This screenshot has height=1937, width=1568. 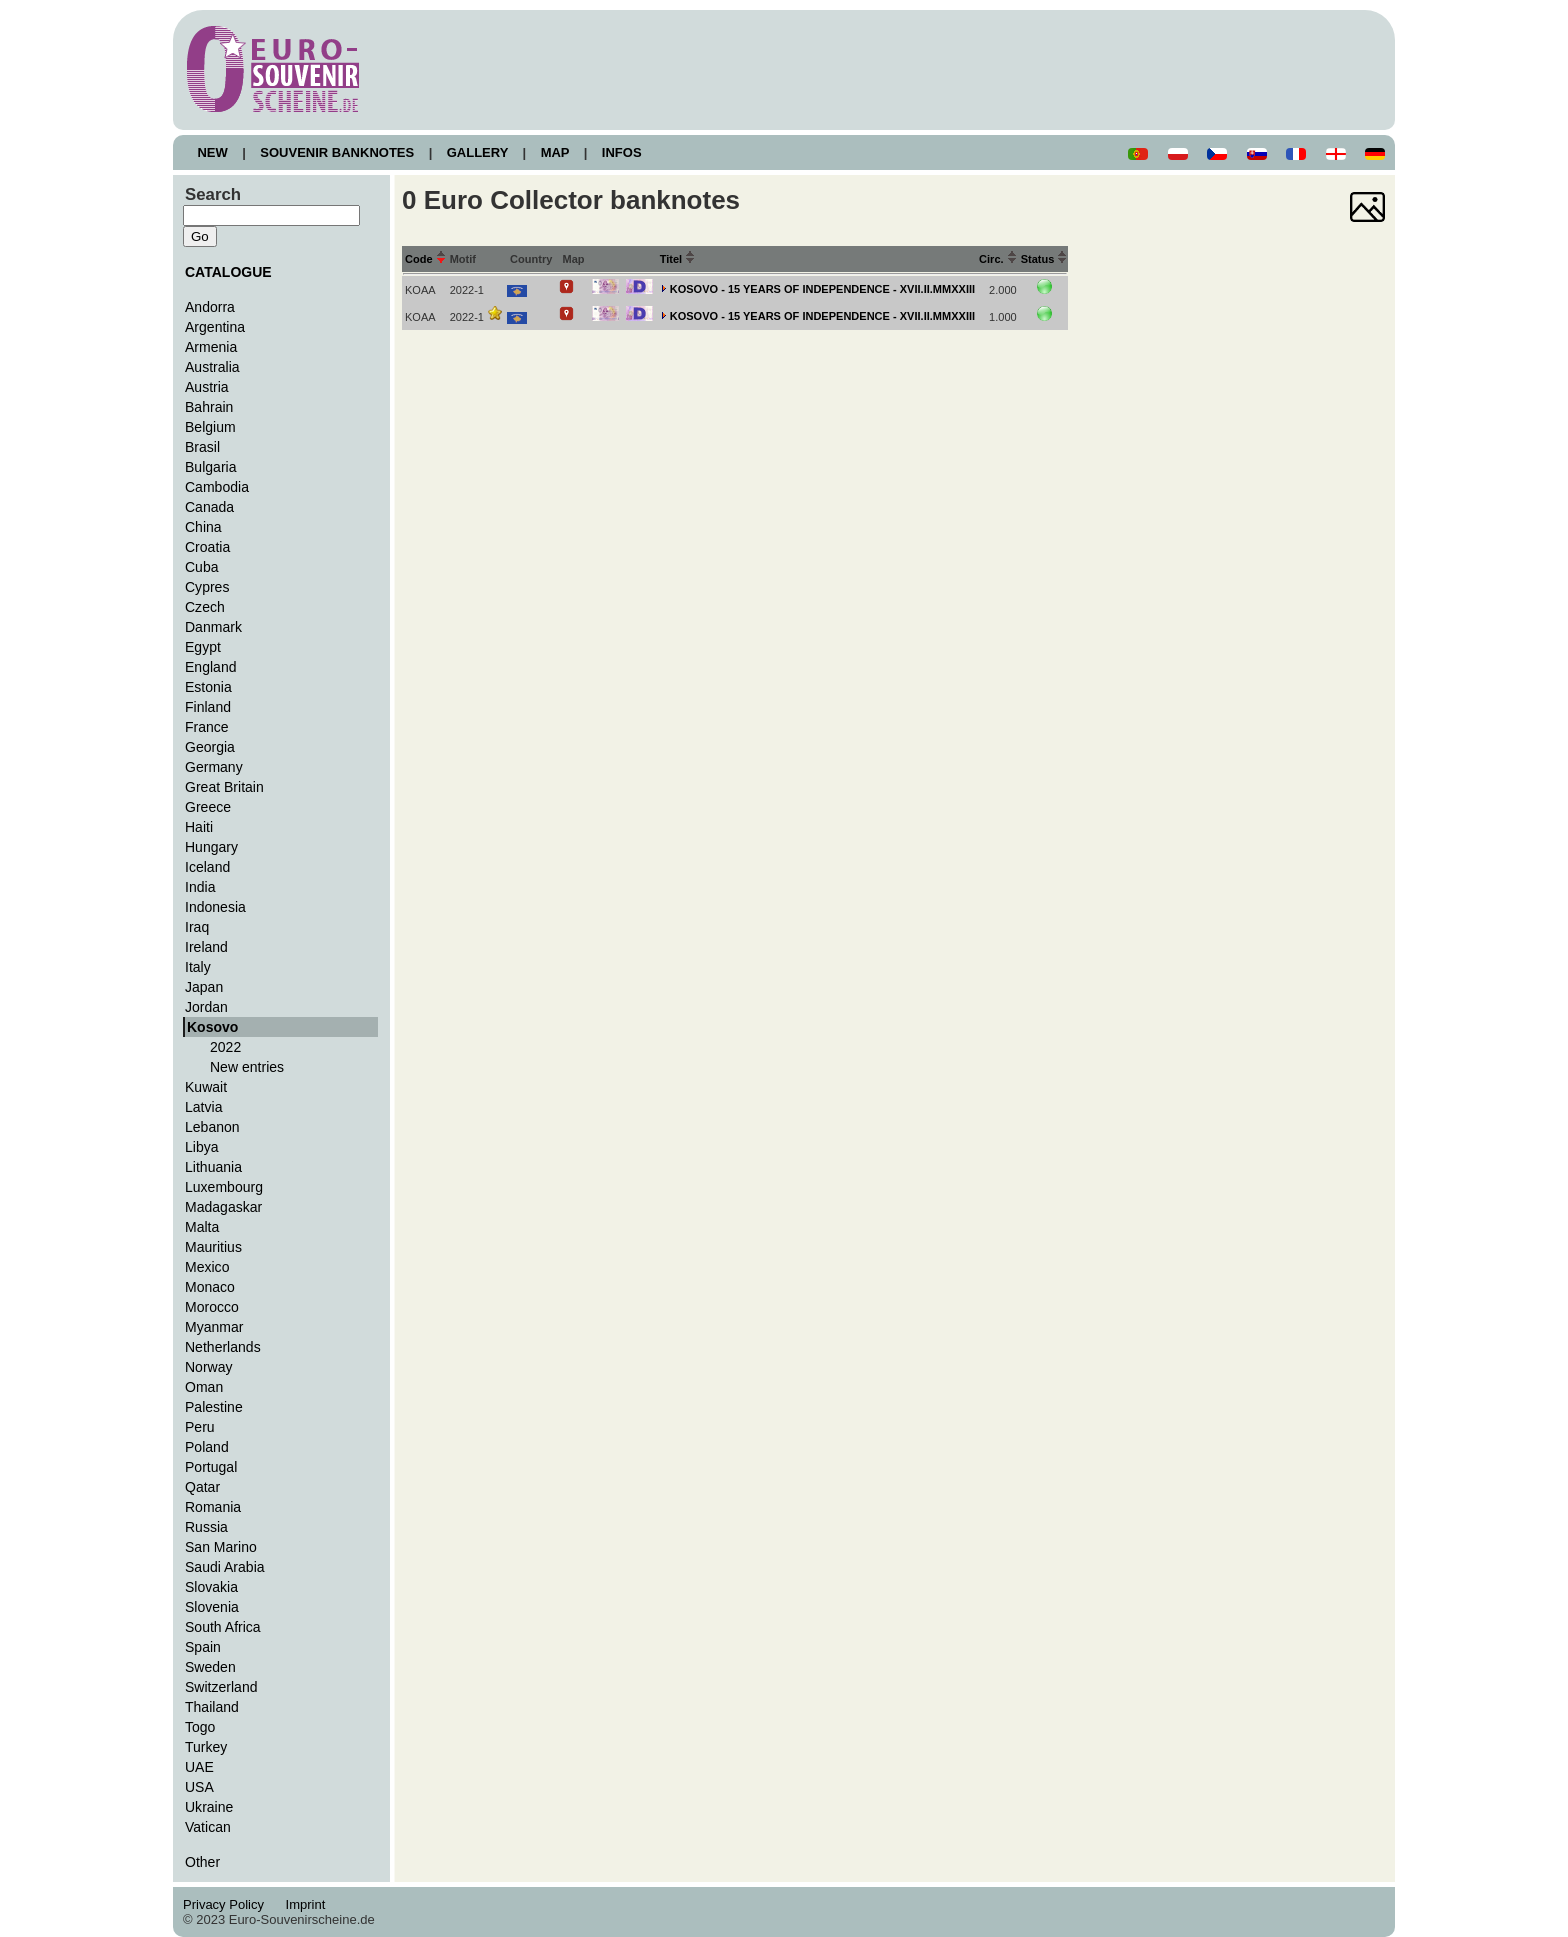 I want to click on Circ., so click(x=998, y=259).